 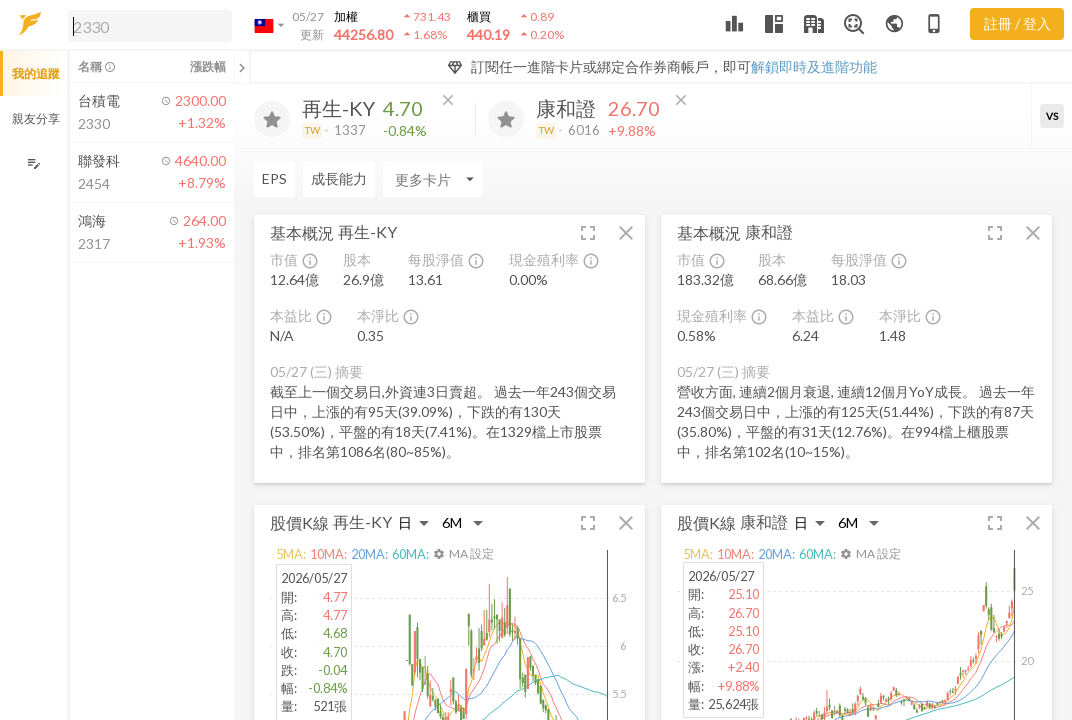 What do you see at coordinates (146, 25) in the screenshot?
I see `[button]` at bounding box center [146, 25].